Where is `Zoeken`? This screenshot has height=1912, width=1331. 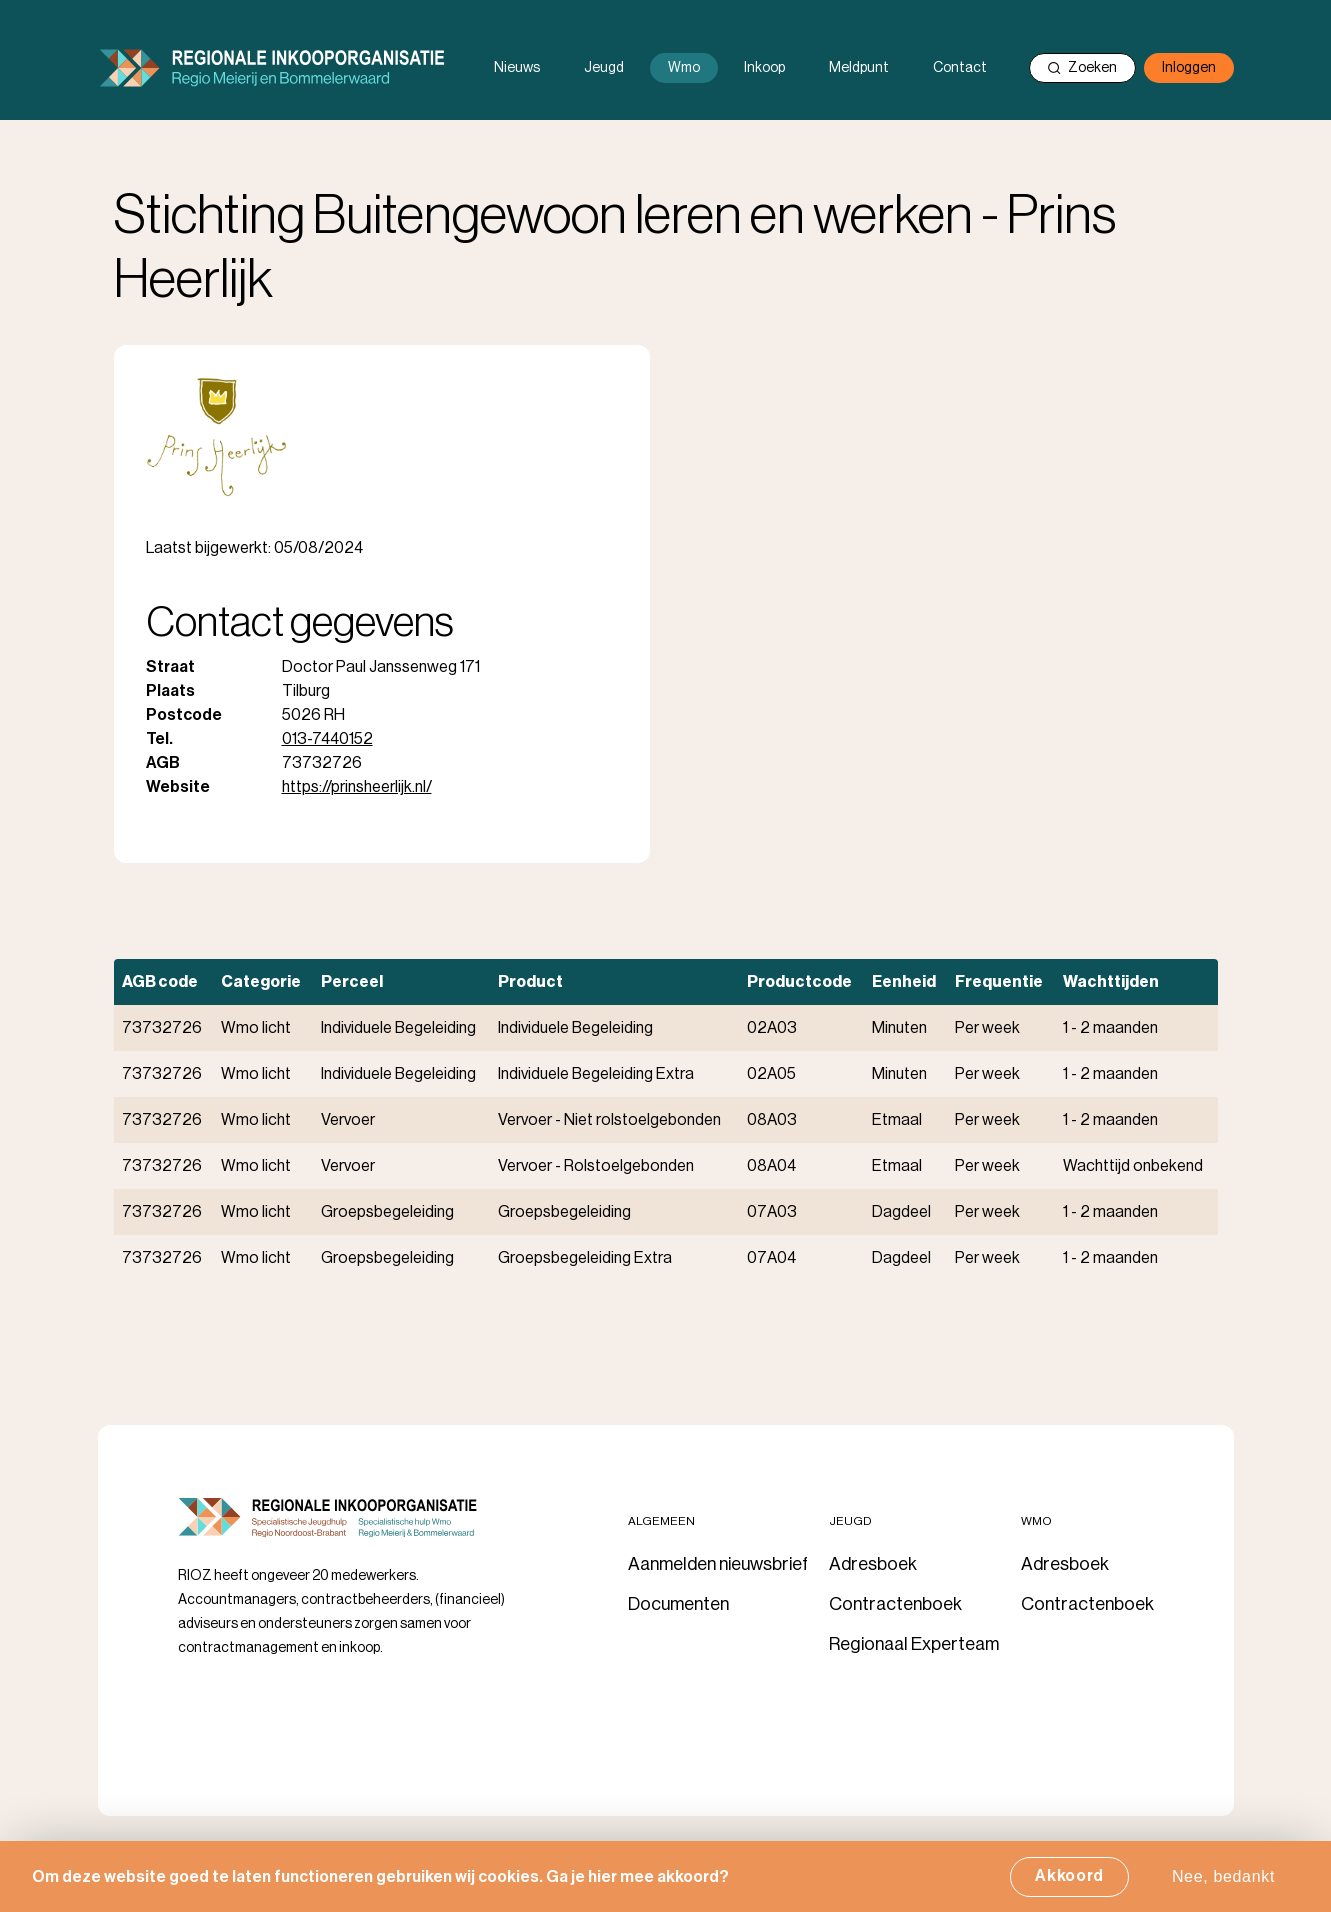
Zoeken is located at coordinates (1082, 68).